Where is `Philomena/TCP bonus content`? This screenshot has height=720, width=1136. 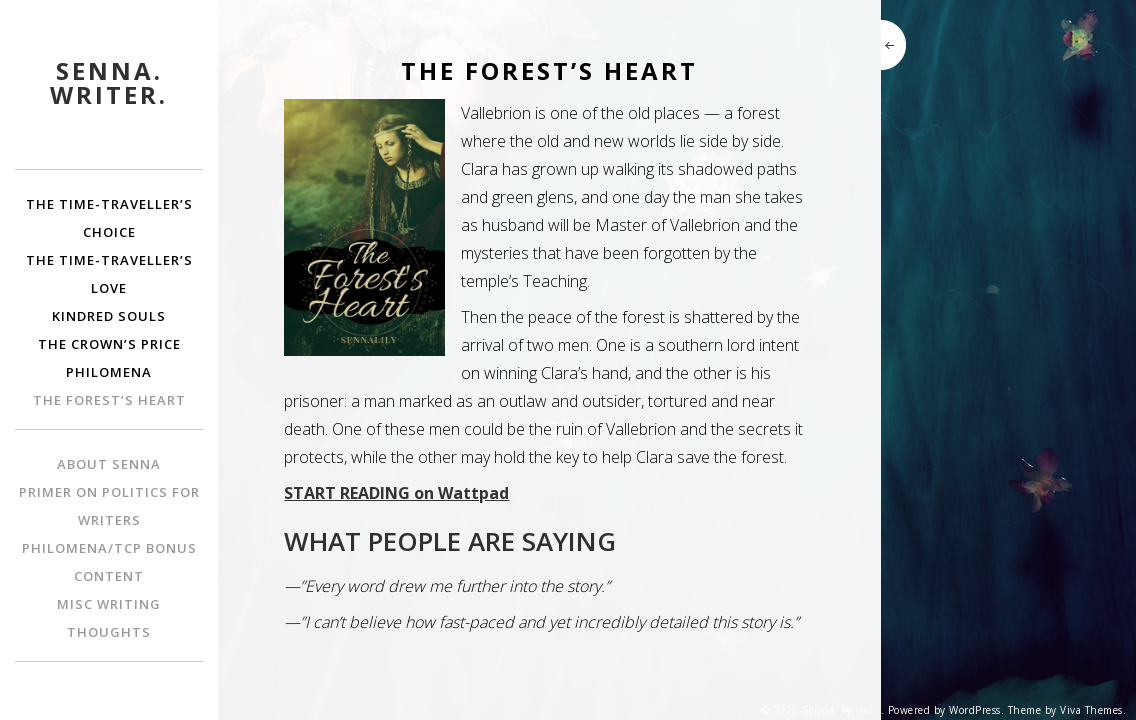
Philomena/TCP bonus content is located at coordinates (109, 562).